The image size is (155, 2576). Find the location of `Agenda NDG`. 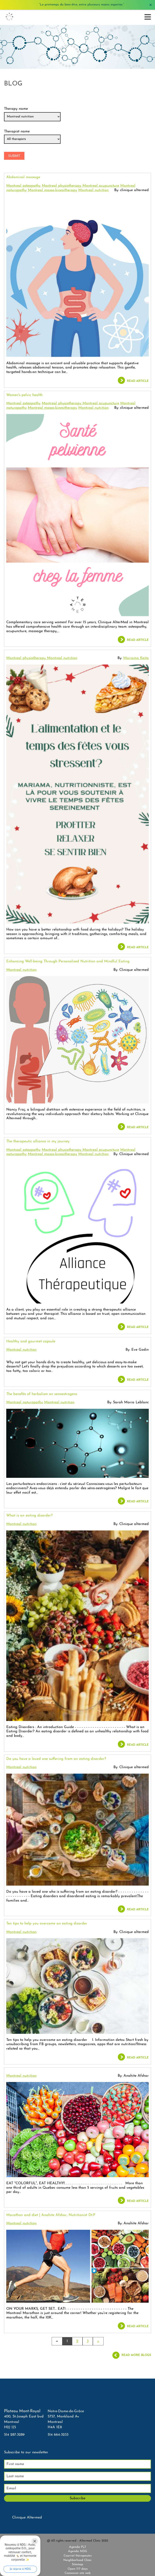

Agenda NDG is located at coordinates (77, 2551).